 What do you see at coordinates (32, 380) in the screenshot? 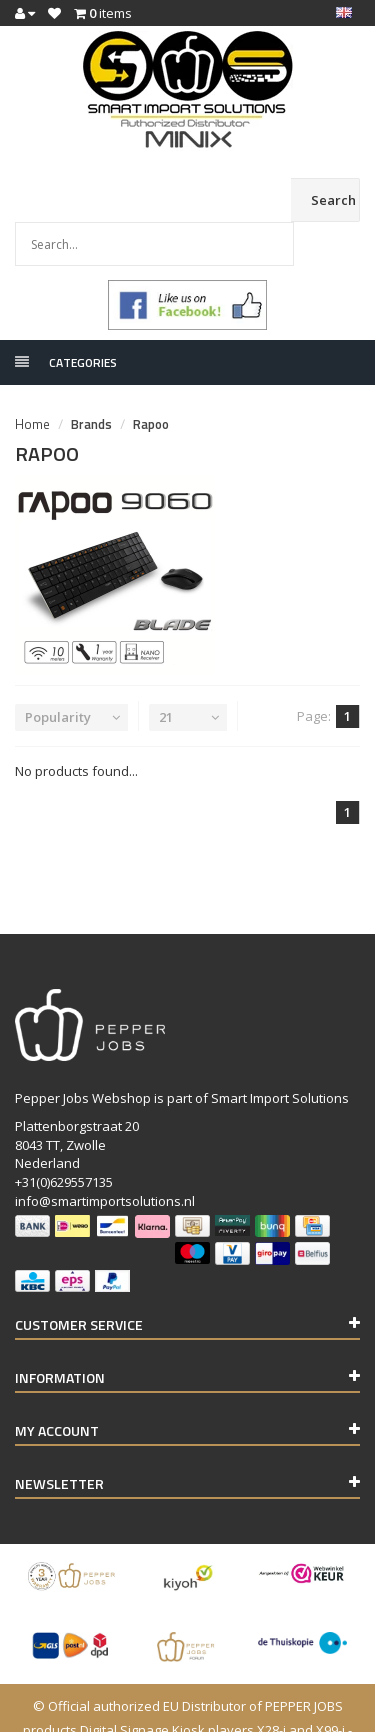
I see `Home` at bounding box center [32, 380].